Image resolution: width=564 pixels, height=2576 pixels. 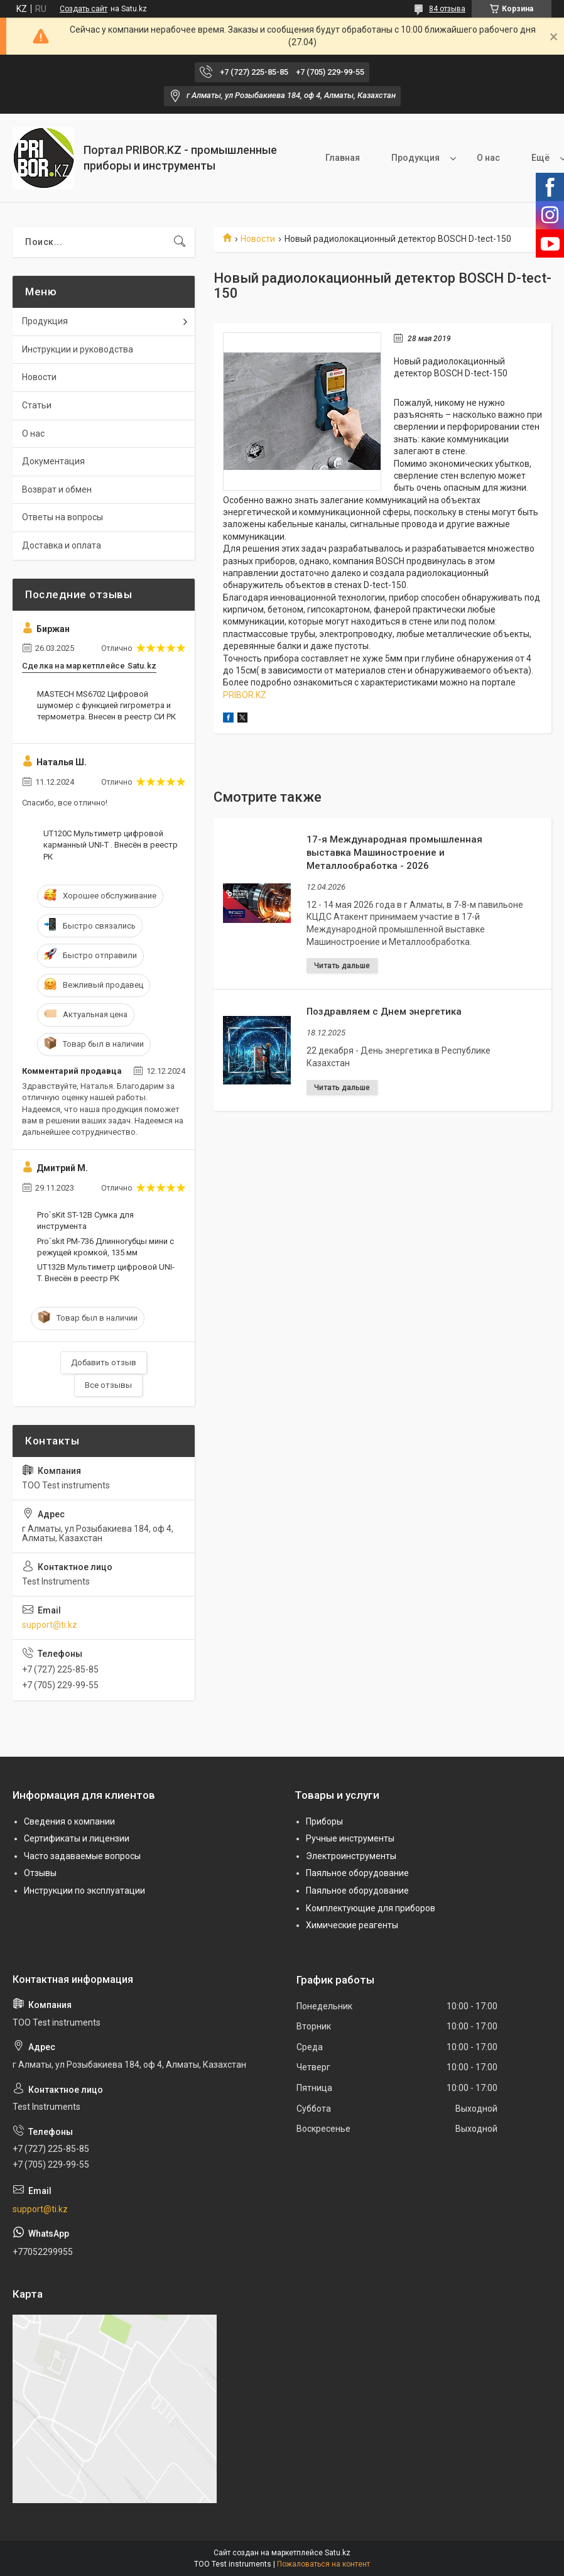 I want to click on 17-я Международная промышленная выставка Машиностроение и Металлообработка - 2026, so click(x=394, y=852).